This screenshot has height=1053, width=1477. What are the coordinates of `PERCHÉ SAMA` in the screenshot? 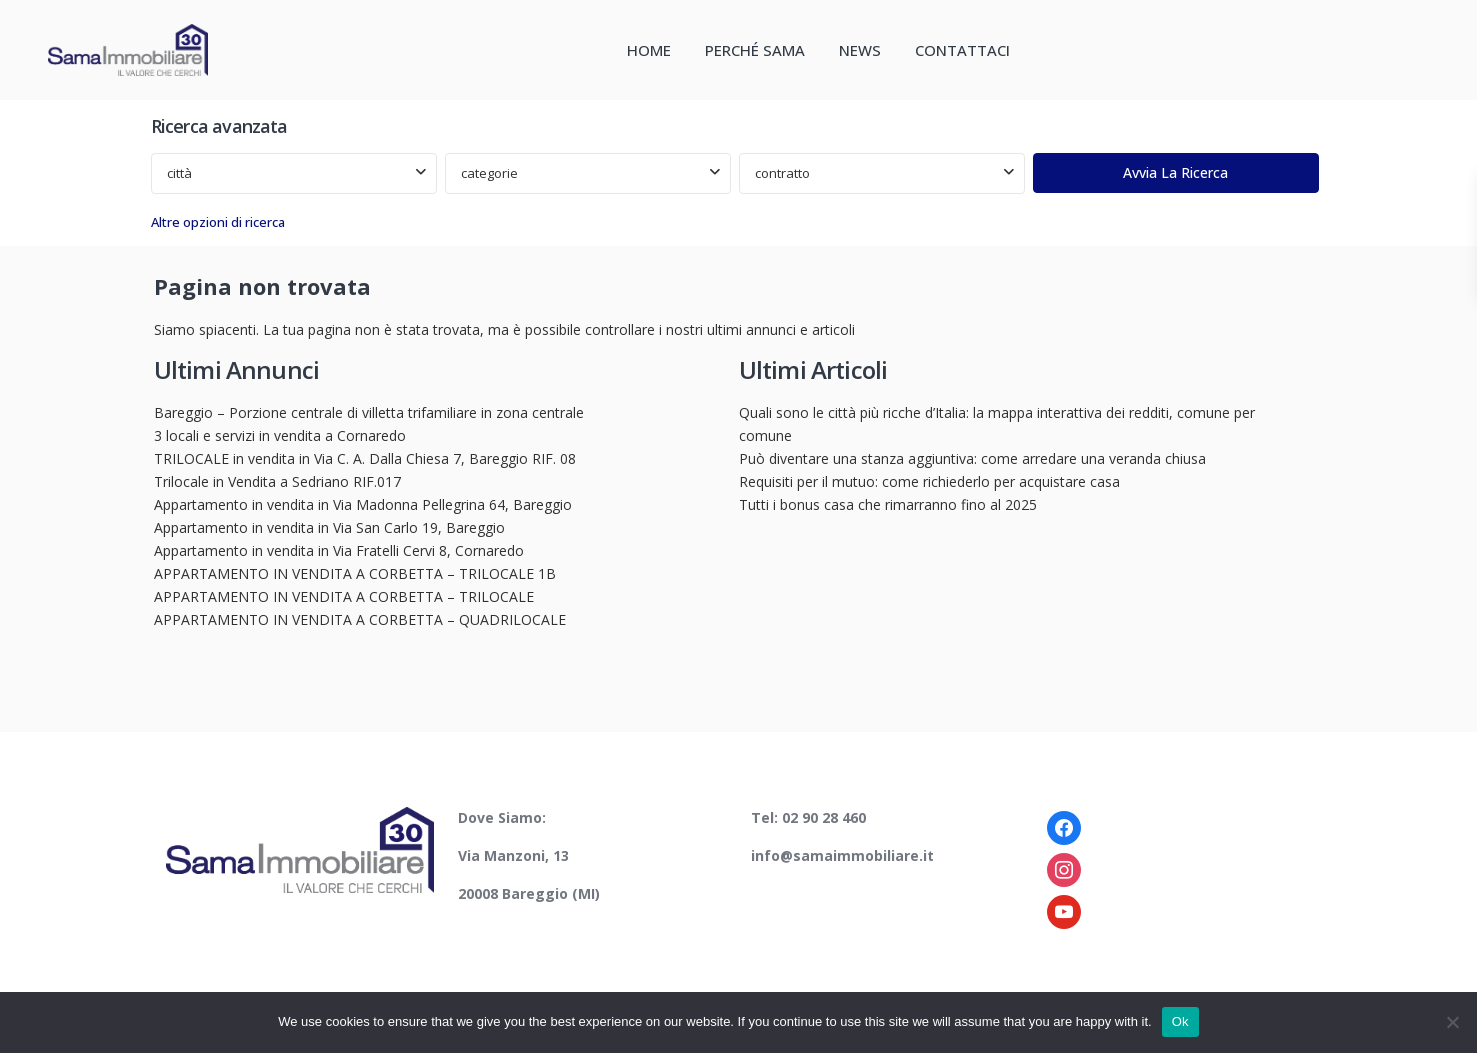 It's located at (755, 50).